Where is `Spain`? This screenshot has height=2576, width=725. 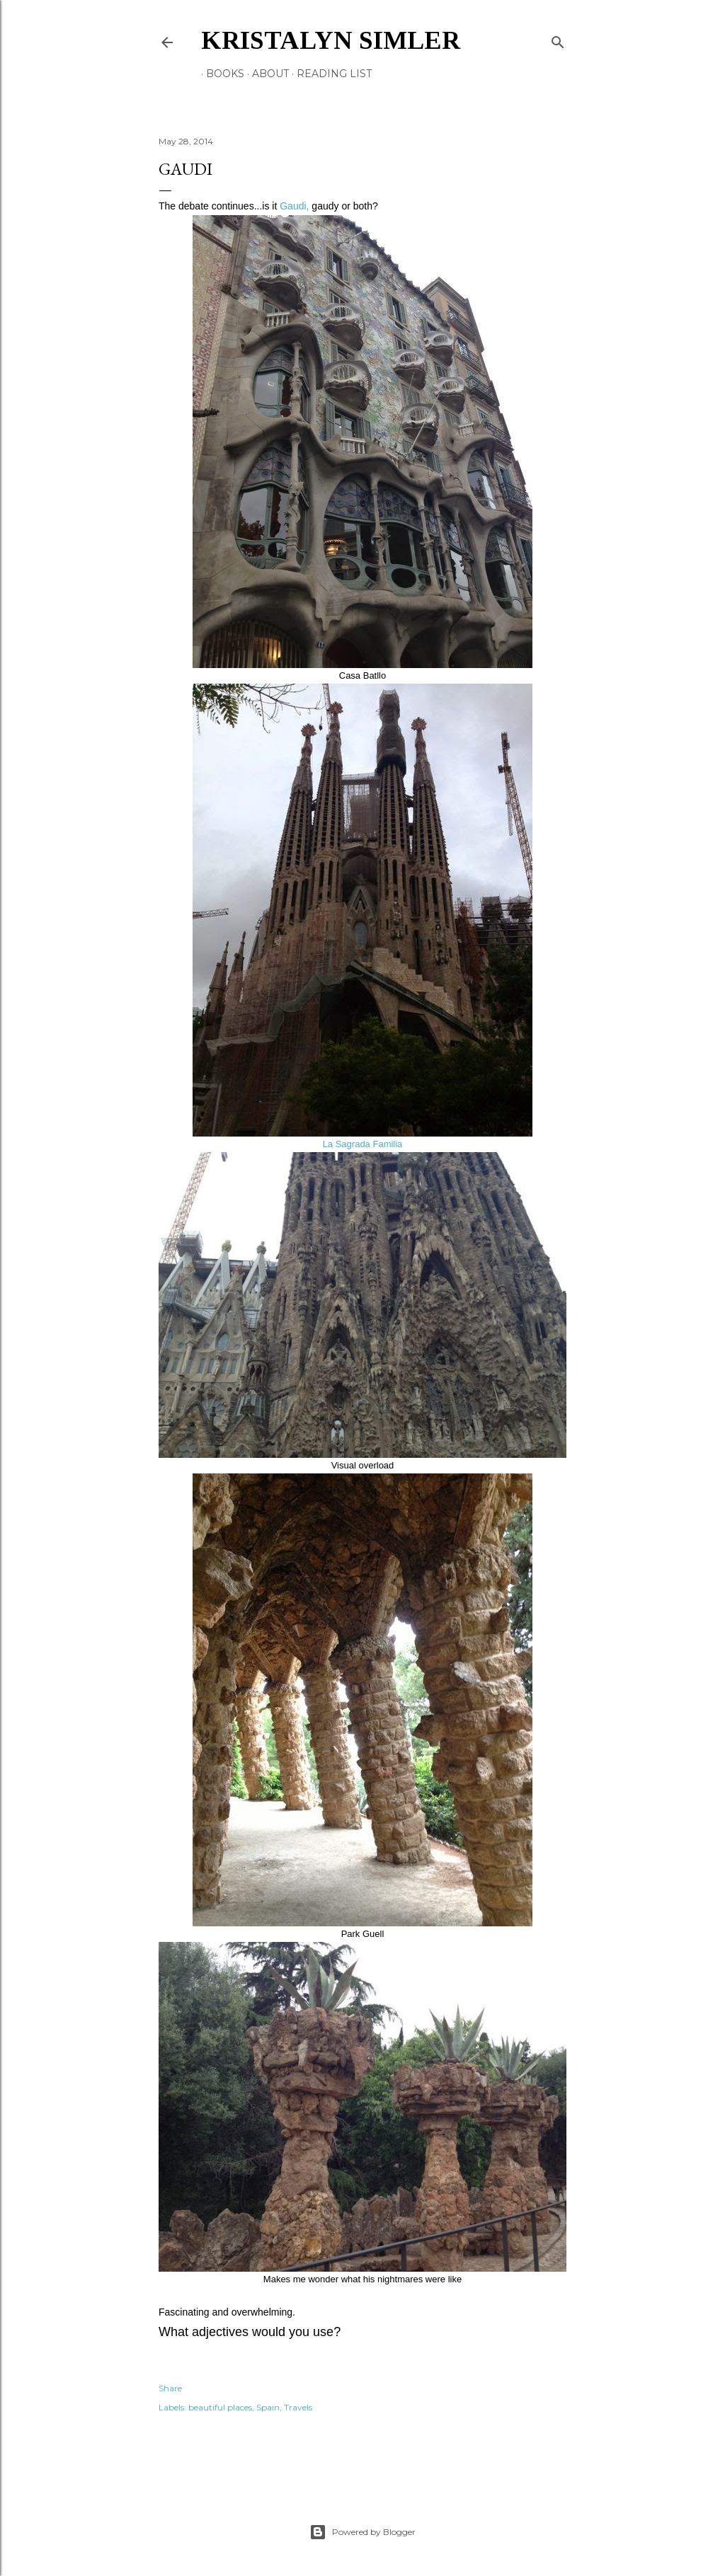 Spain is located at coordinates (268, 2407).